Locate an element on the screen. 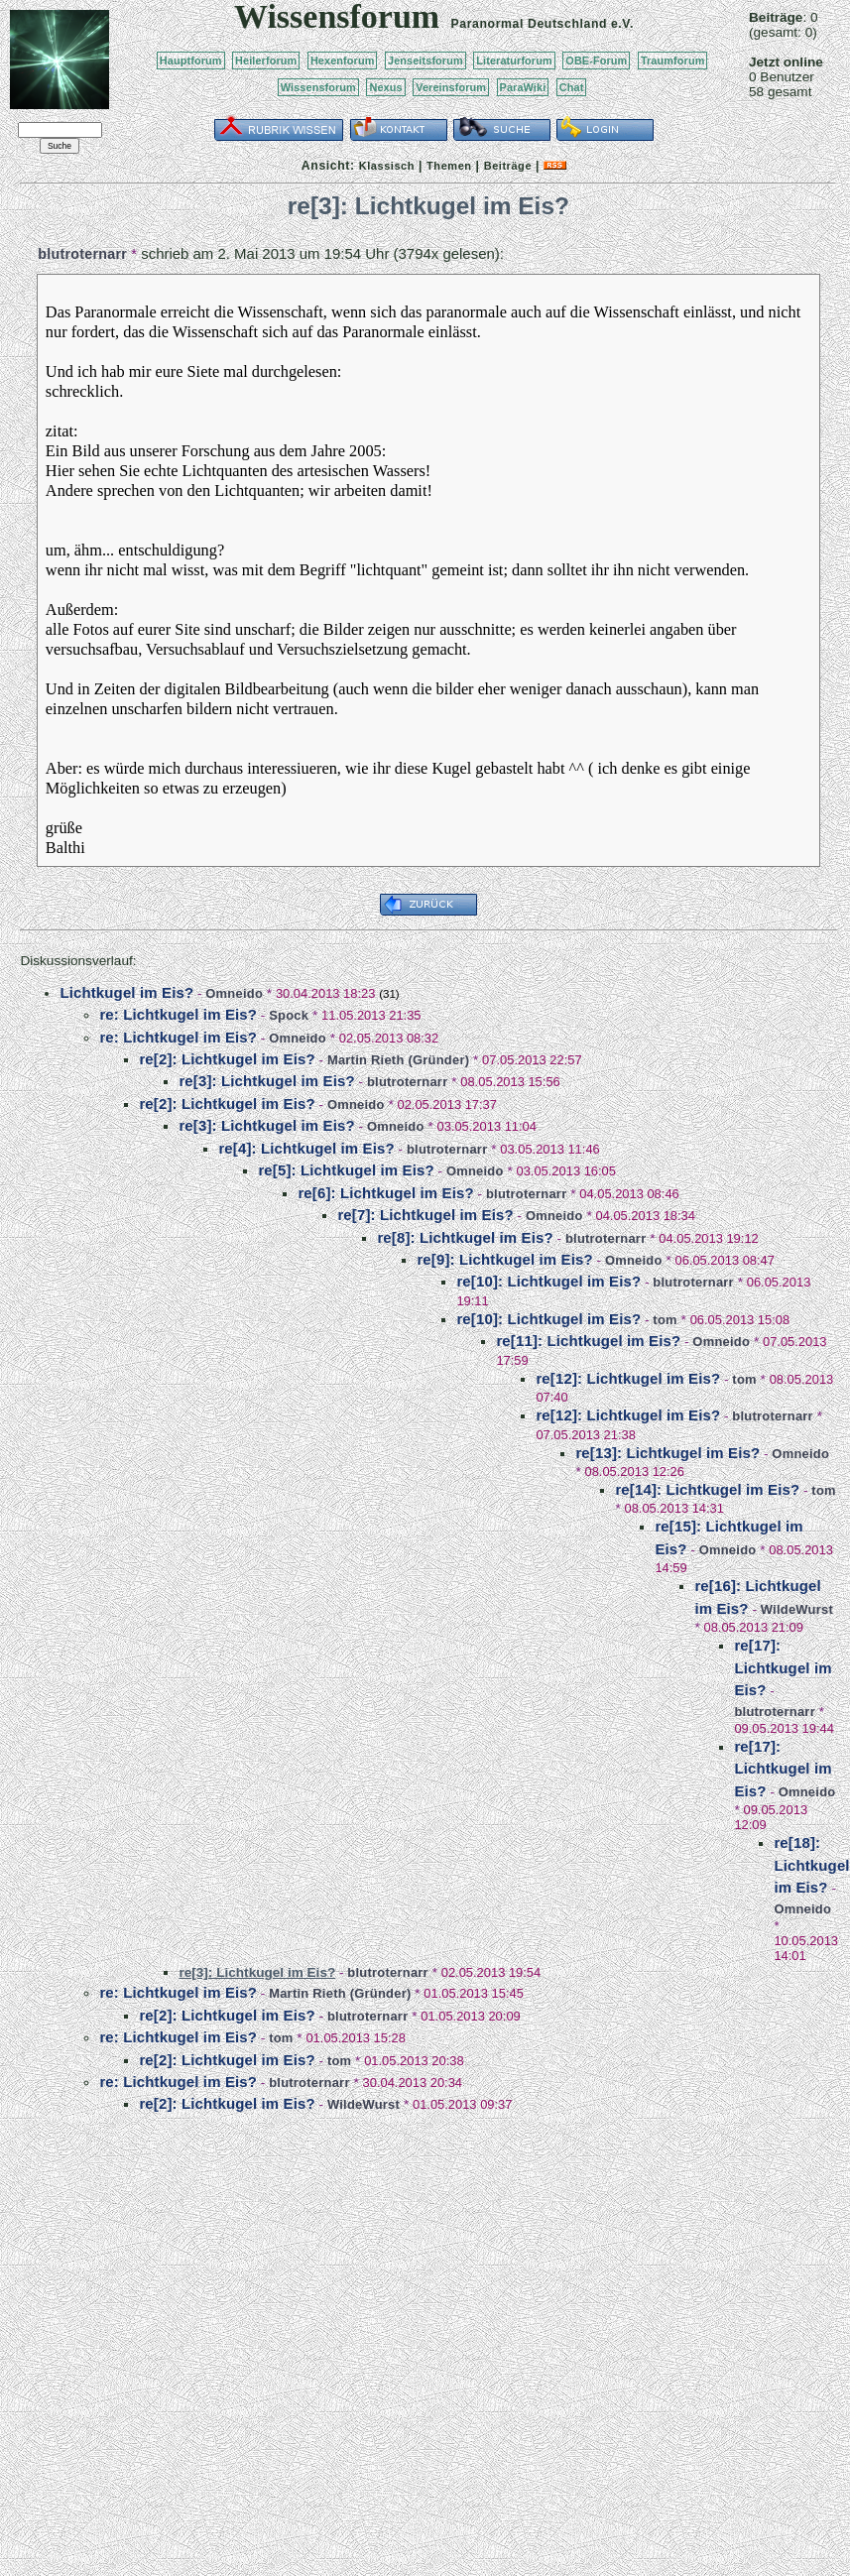 Image resolution: width=850 pixels, height=2576 pixels. OBE-Forum is located at coordinates (596, 60).